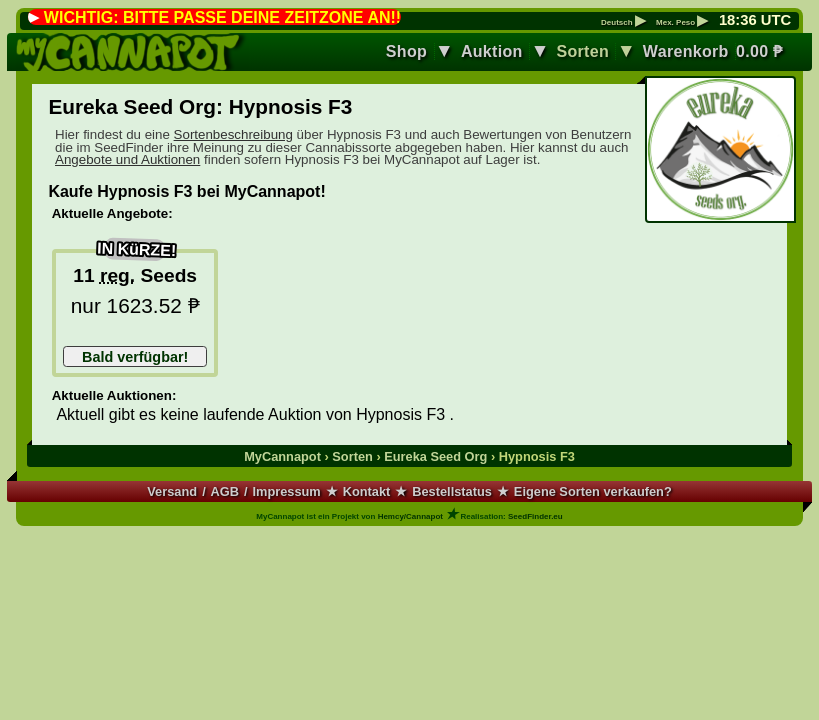 This screenshot has height=720, width=819. I want to click on Bestellstatus, so click(452, 491).